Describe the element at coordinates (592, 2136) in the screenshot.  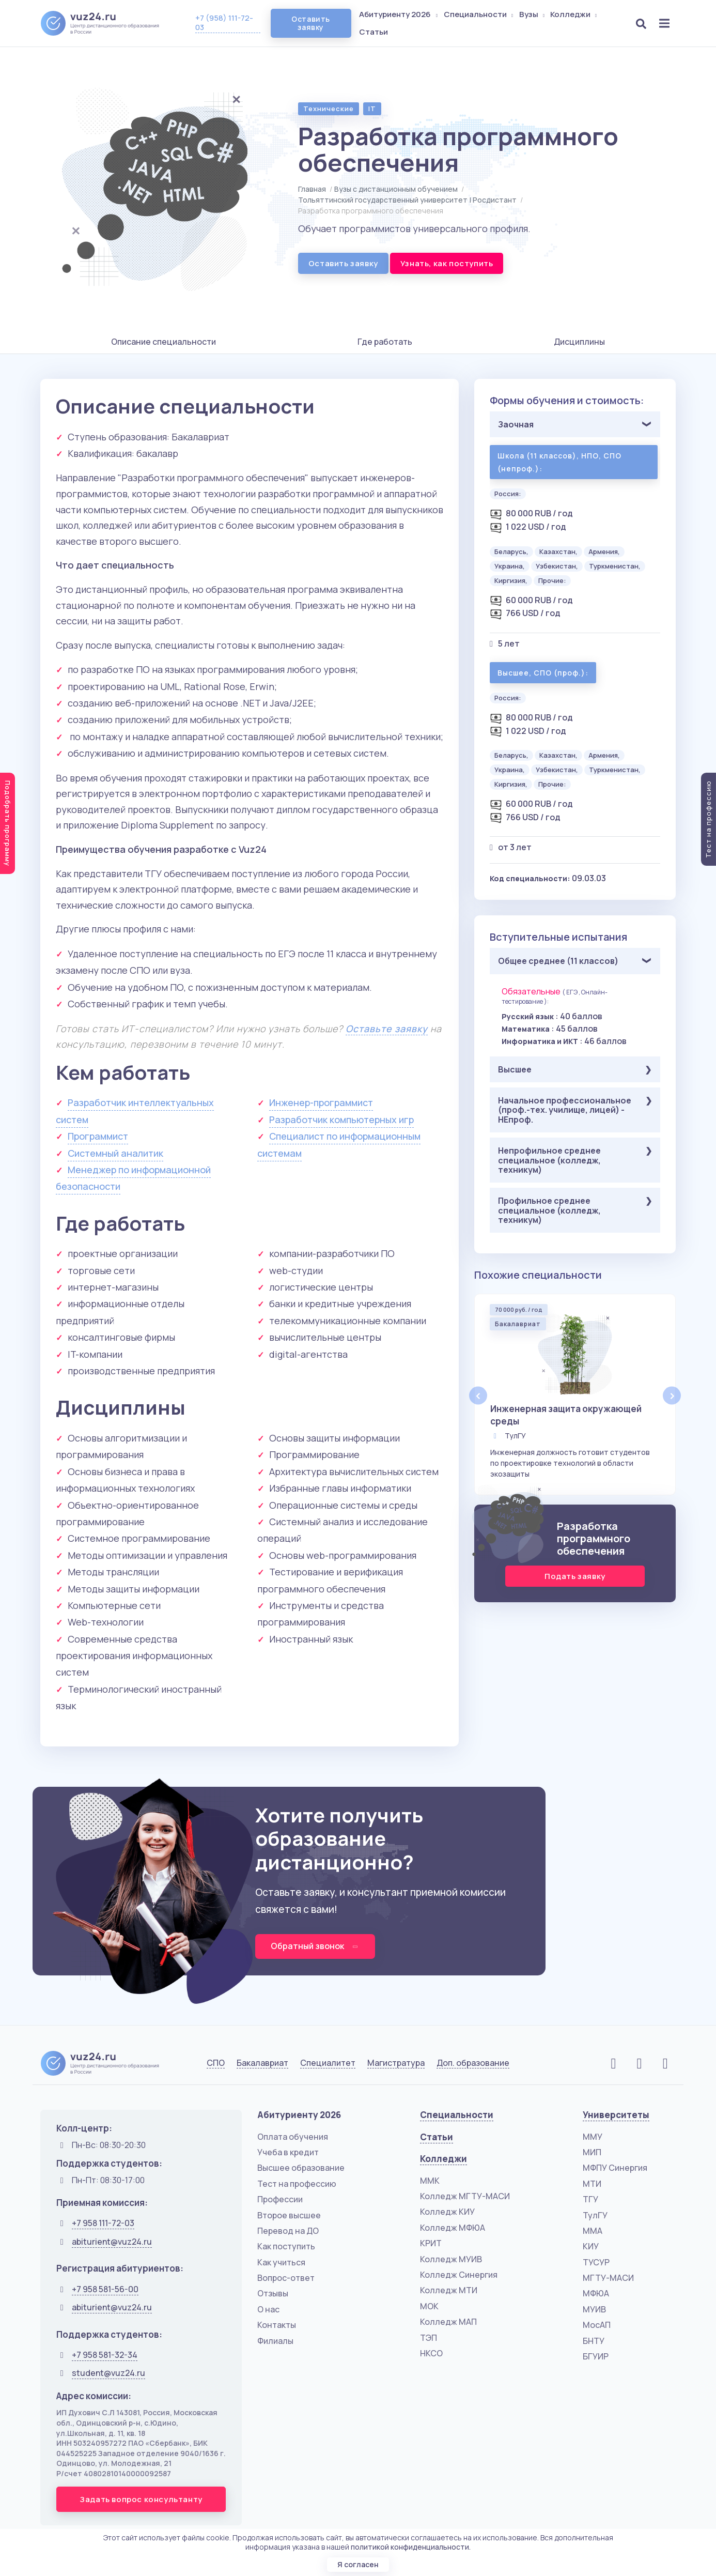
I see `ММУ` at that location.